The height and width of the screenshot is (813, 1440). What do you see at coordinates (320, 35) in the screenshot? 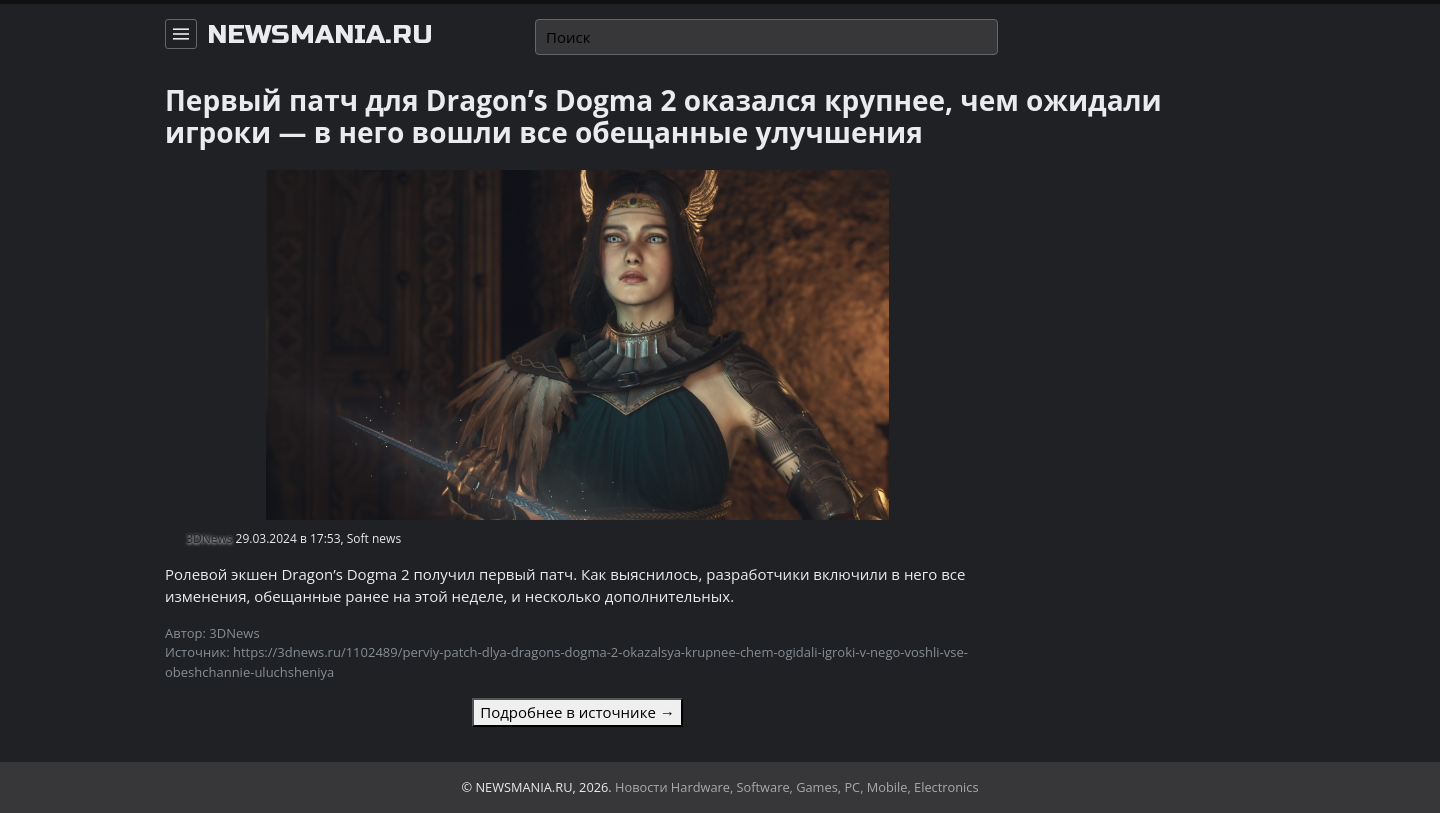
I see `newsmania.ru` at bounding box center [320, 35].